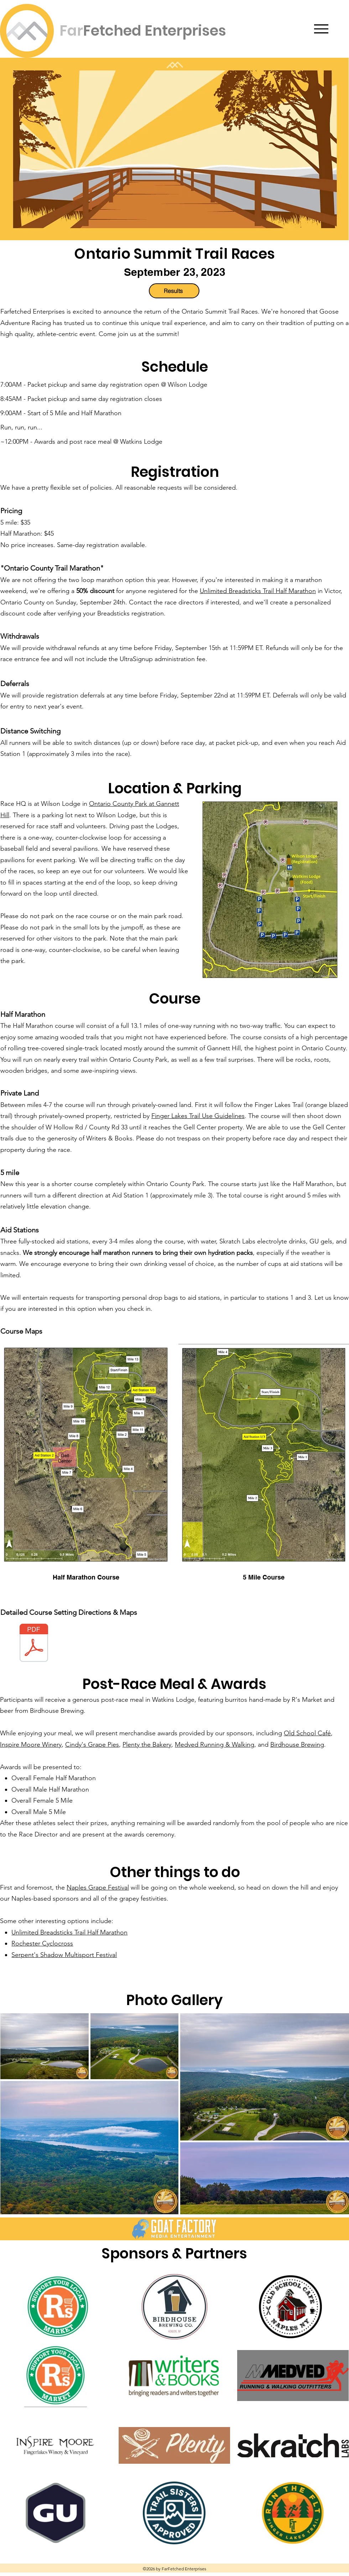 This screenshot has width=349, height=2576. What do you see at coordinates (147, 1744) in the screenshot?
I see `Plenty the Bakery` at bounding box center [147, 1744].